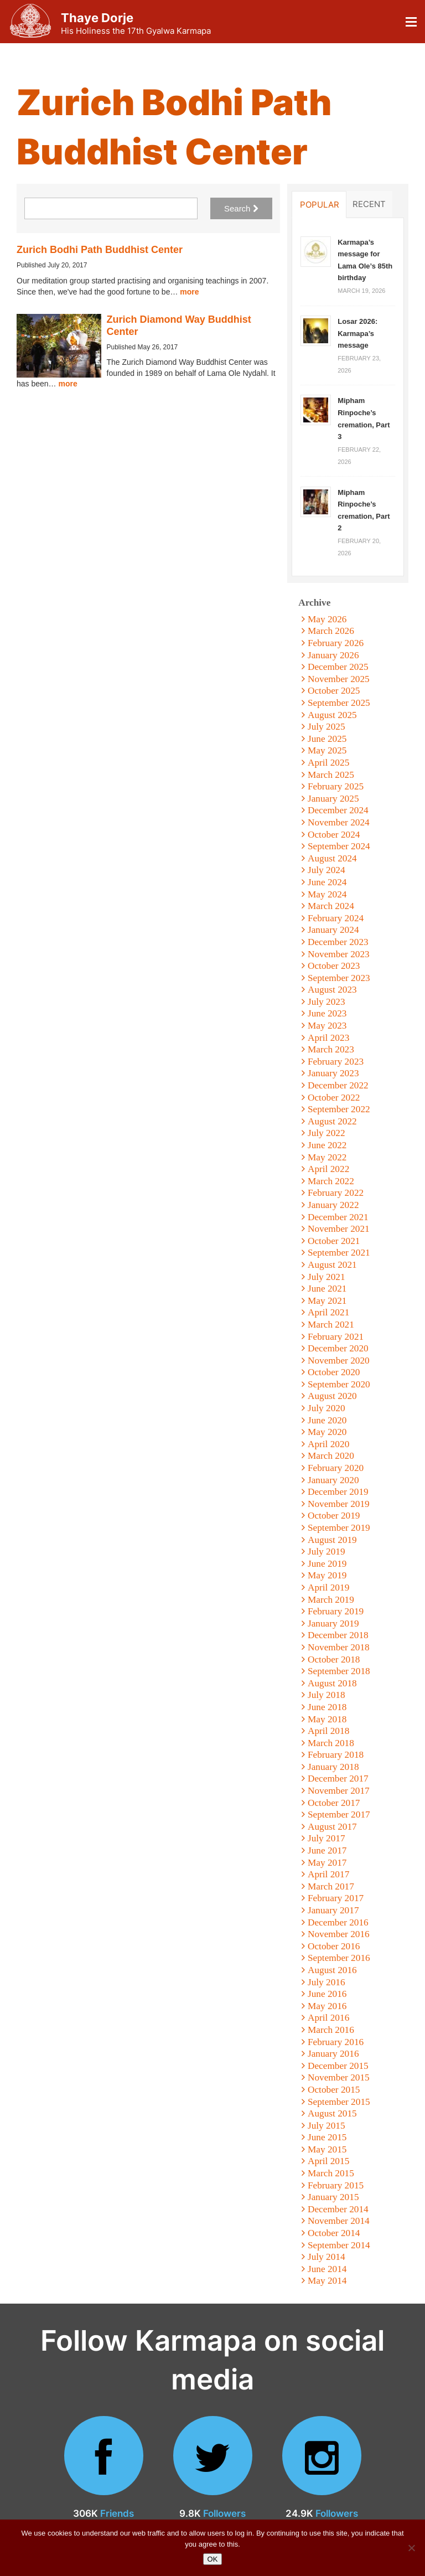 The height and width of the screenshot is (2576, 425). I want to click on June 2014, so click(327, 2269).